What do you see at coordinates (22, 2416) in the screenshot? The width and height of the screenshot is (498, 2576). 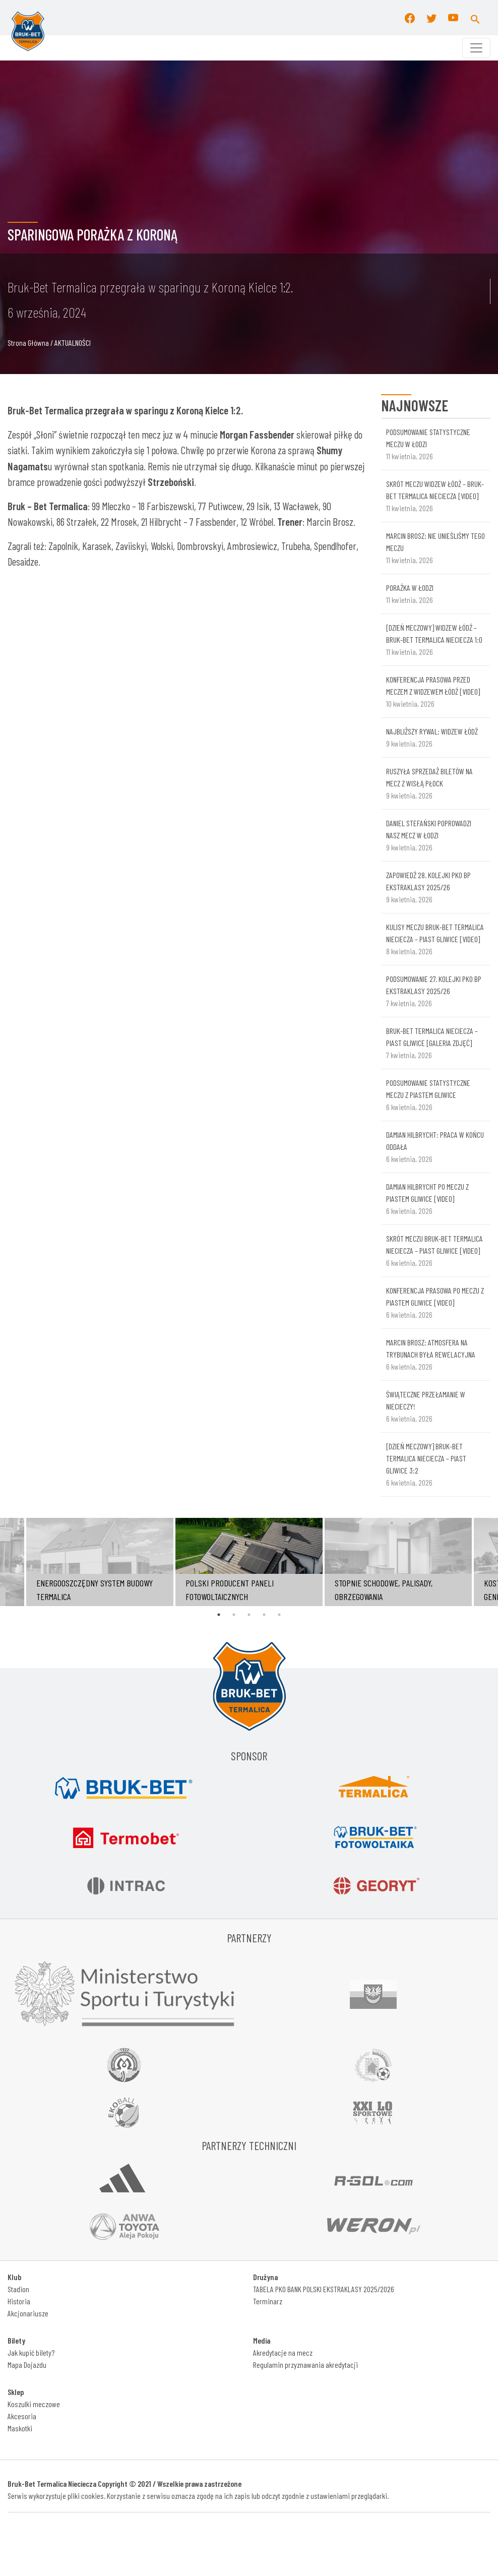 I see `Akcesoria` at bounding box center [22, 2416].